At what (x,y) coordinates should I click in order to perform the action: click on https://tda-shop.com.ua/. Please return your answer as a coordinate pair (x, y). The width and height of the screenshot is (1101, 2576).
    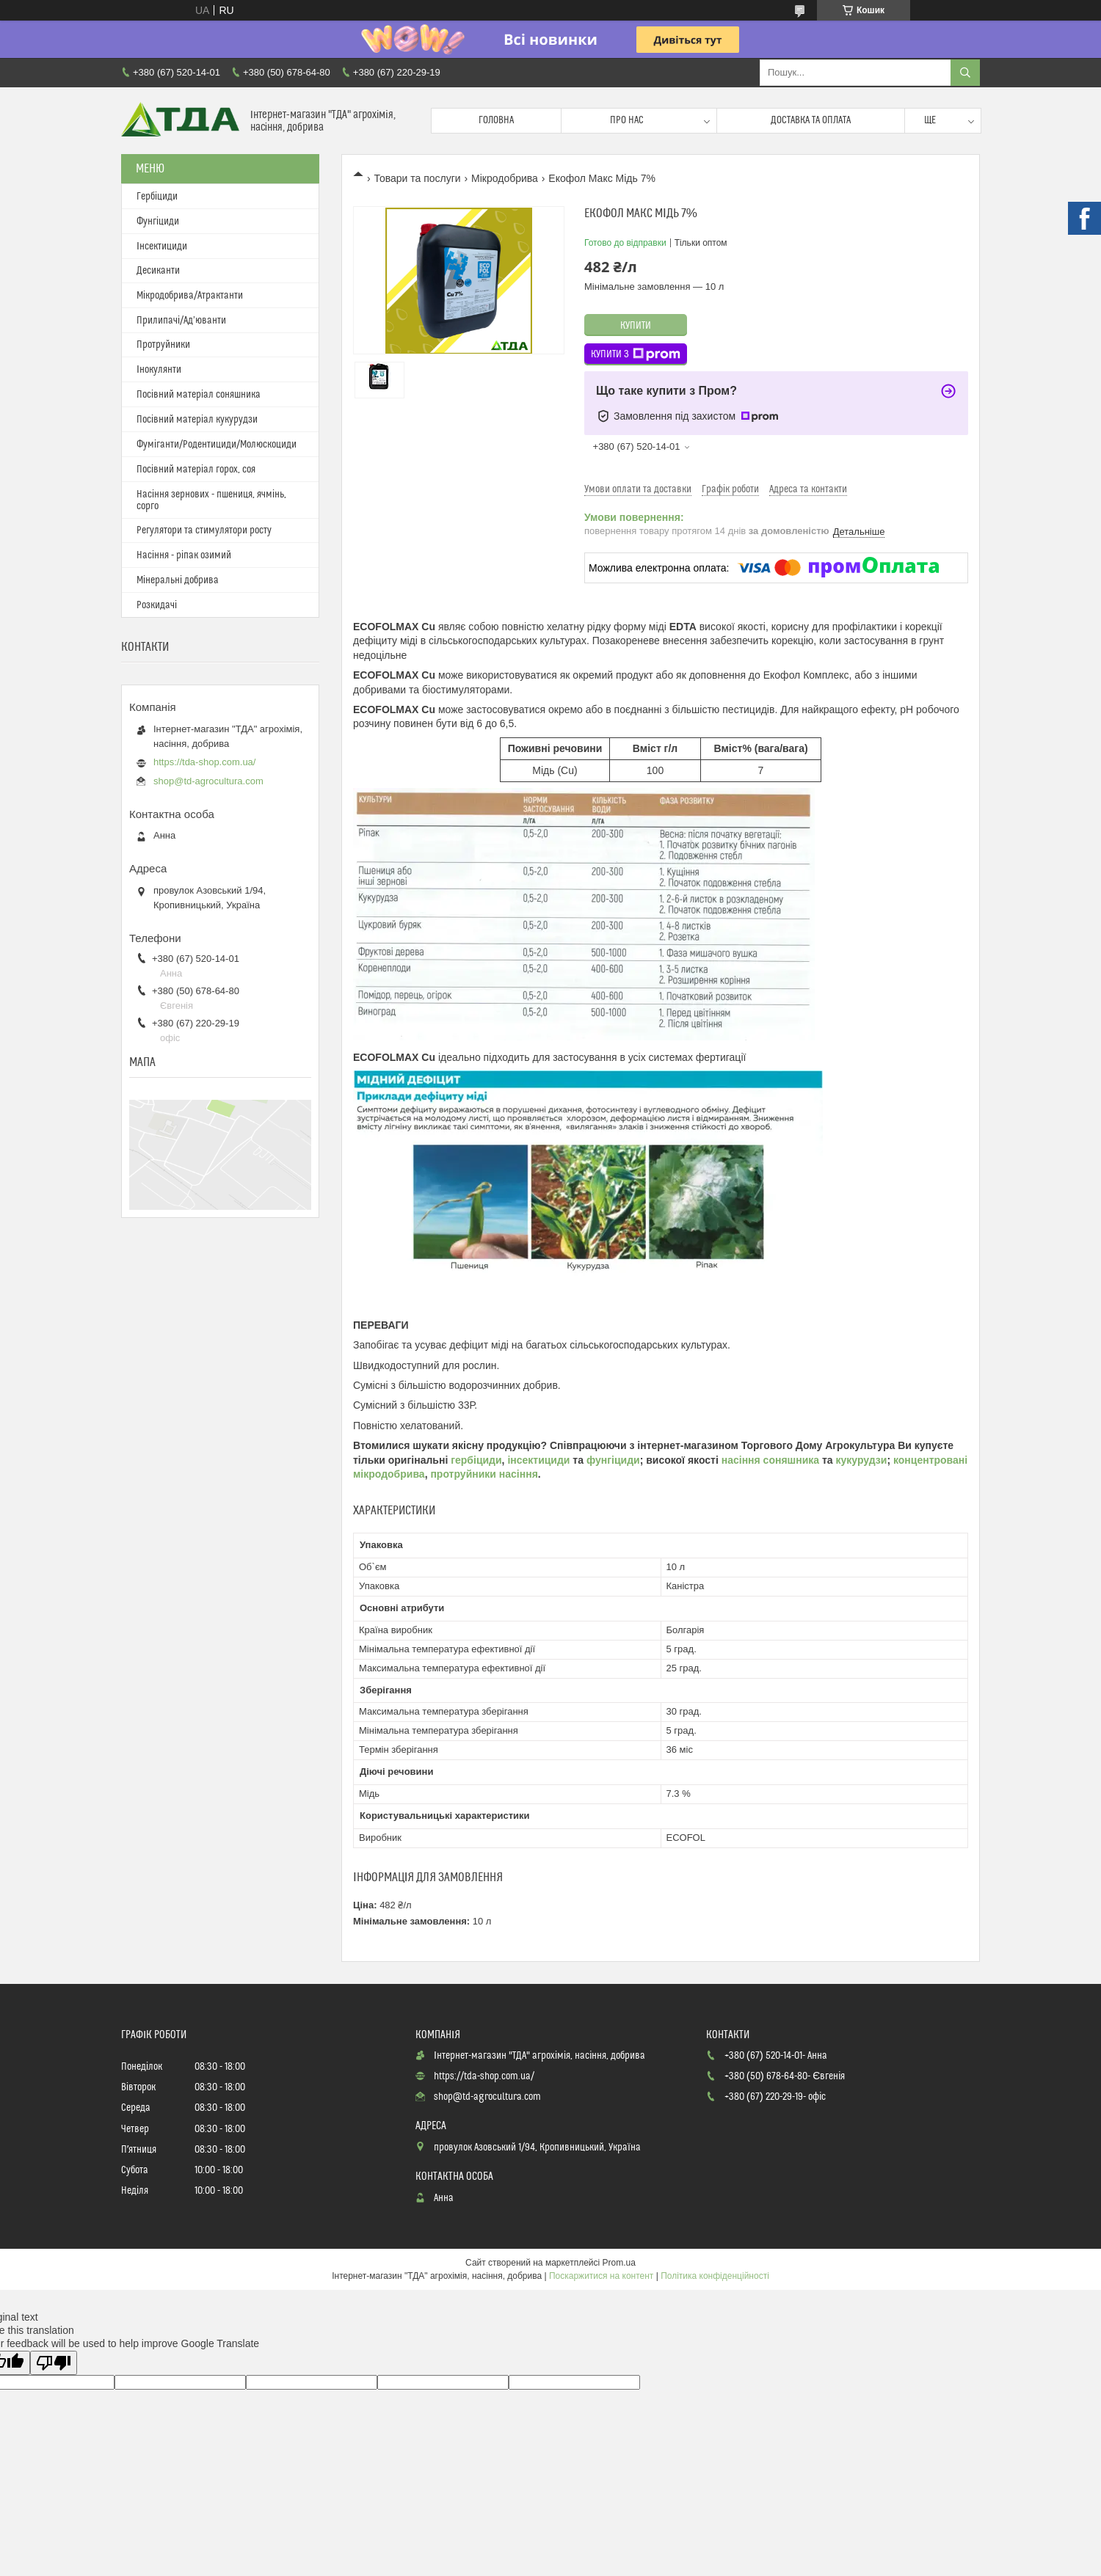
    Looking at the image, I should click on (204, 761).